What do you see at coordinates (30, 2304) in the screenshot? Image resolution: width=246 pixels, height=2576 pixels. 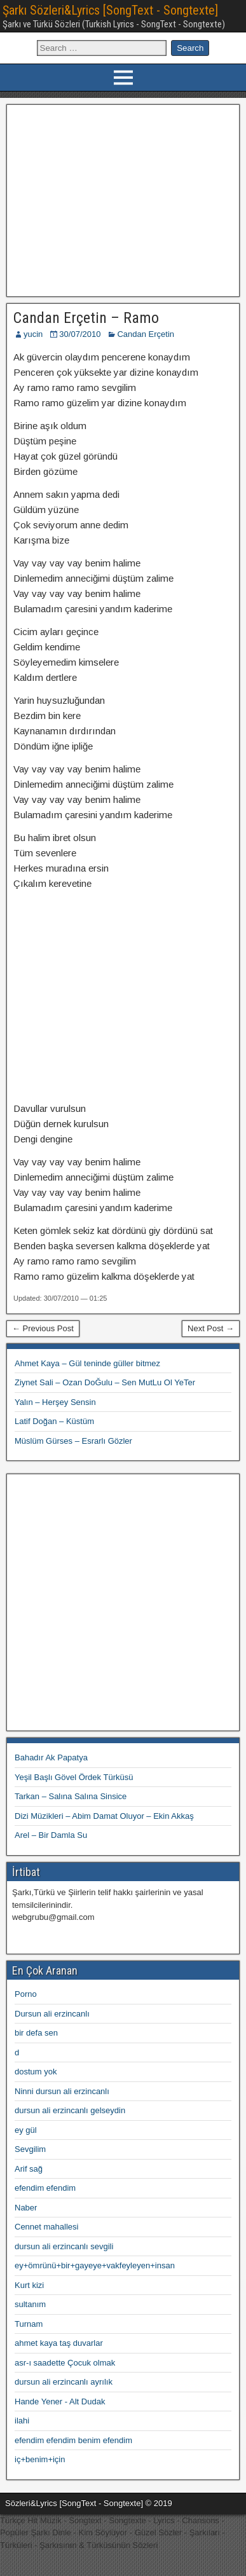 I see `sultanım` at bounding box center [30, 2304].